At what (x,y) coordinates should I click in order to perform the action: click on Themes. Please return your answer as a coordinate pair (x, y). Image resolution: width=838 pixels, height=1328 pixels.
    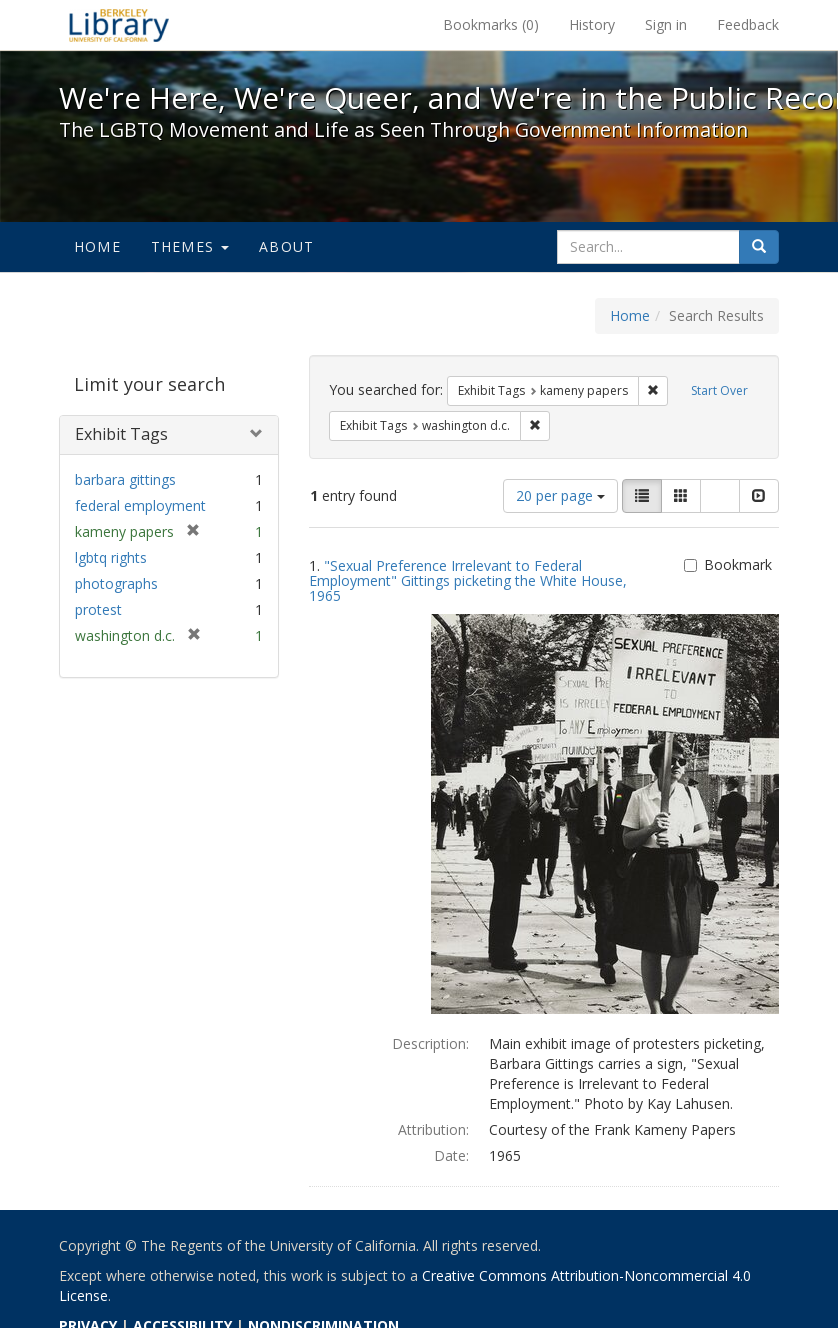
    Looking at the image, I should click on (190, 246).